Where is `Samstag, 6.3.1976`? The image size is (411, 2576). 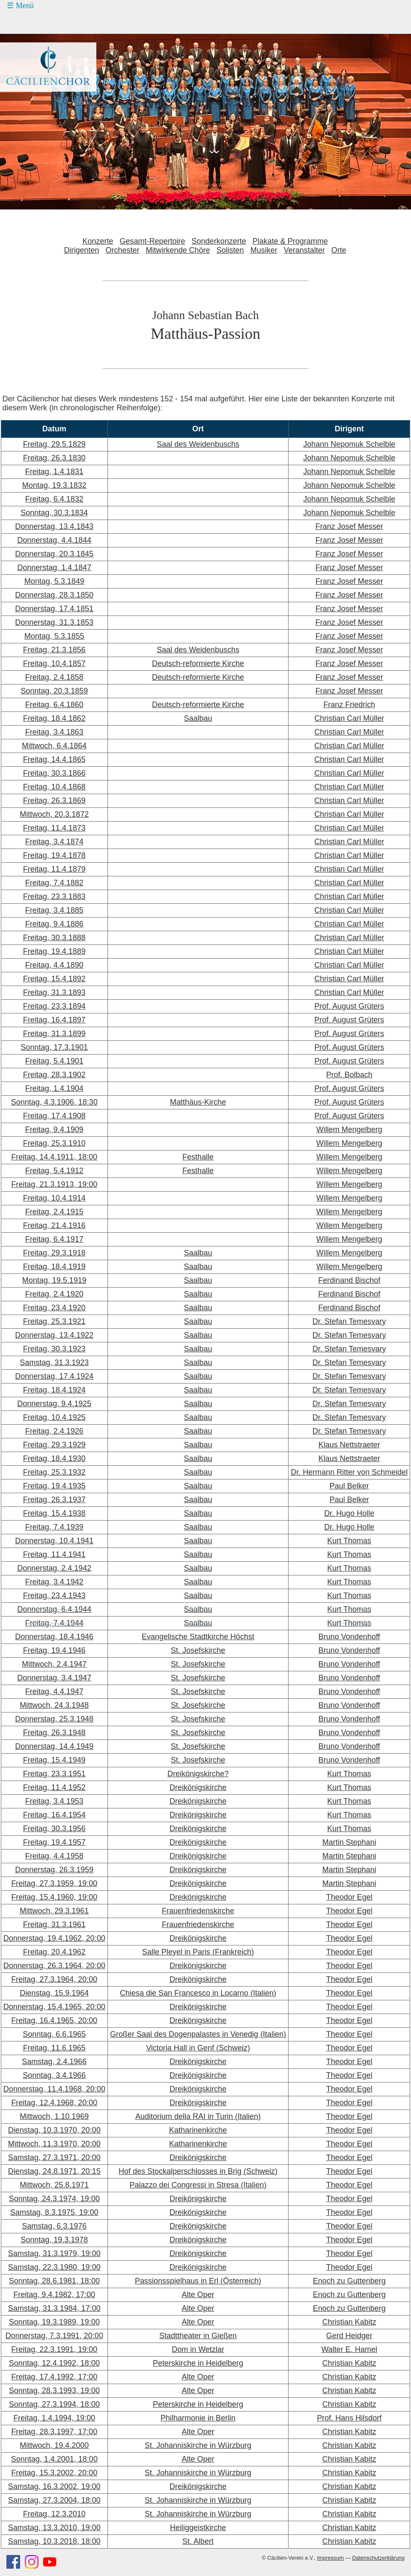
Samstag, 6.3.1976 is located at coordinates (54, 2226).